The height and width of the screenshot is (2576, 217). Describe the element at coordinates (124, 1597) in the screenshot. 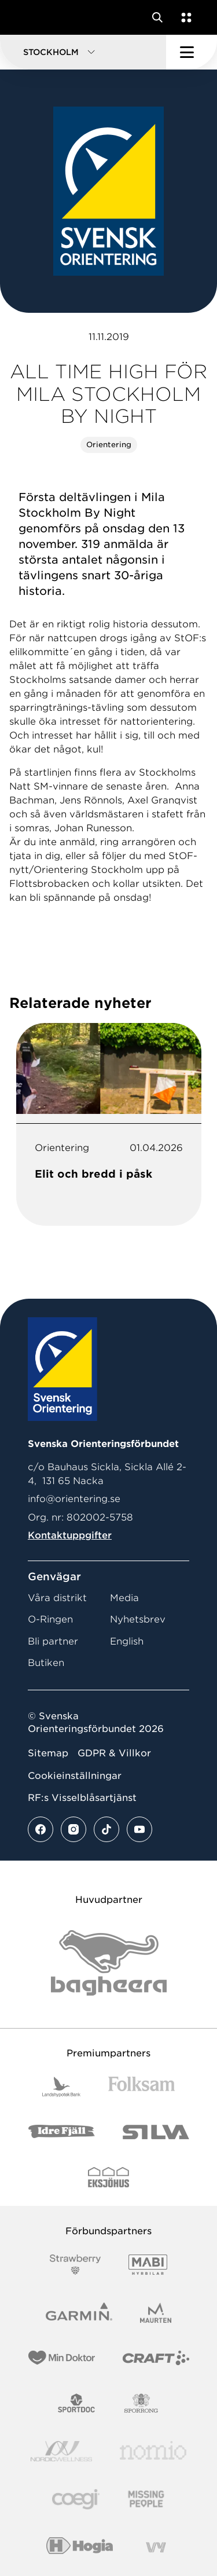

I see `Media` at that location.